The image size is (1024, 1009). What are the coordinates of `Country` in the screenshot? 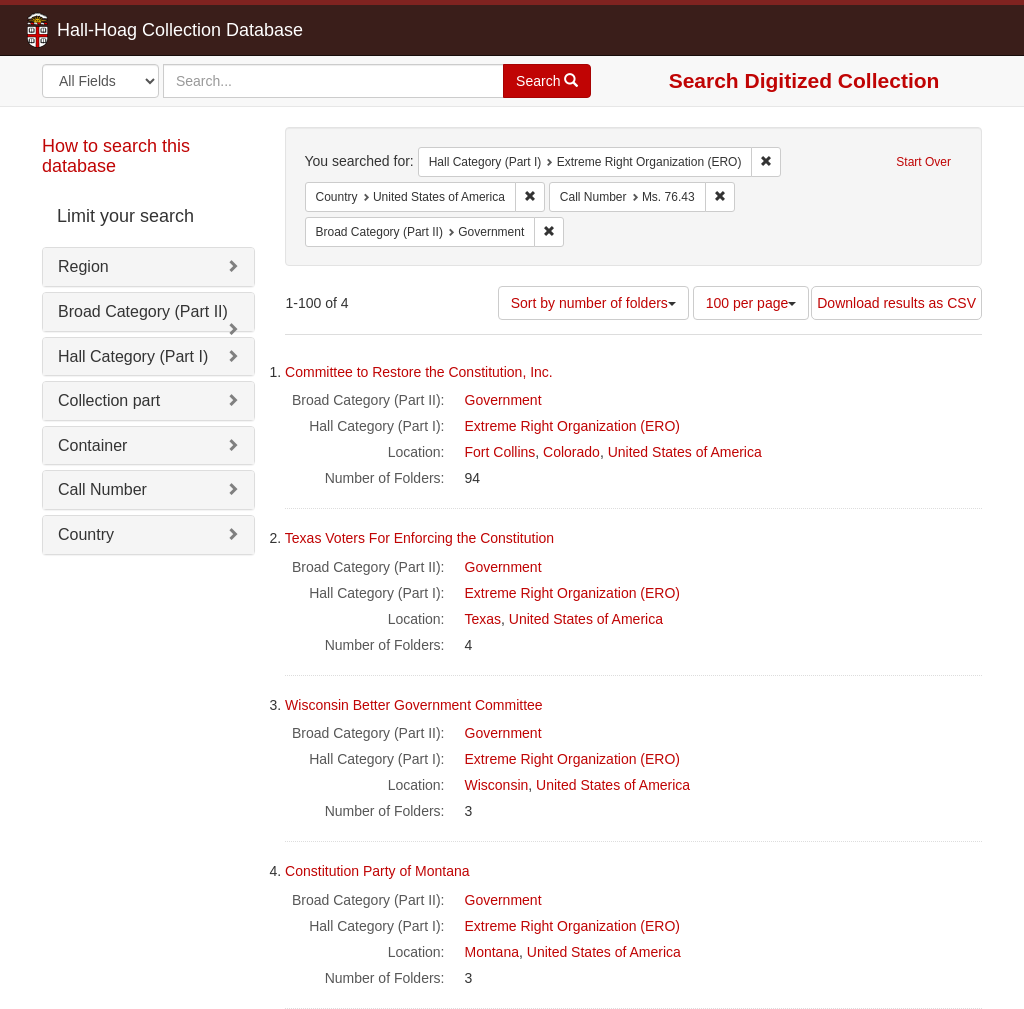 It's located at (86, 534).